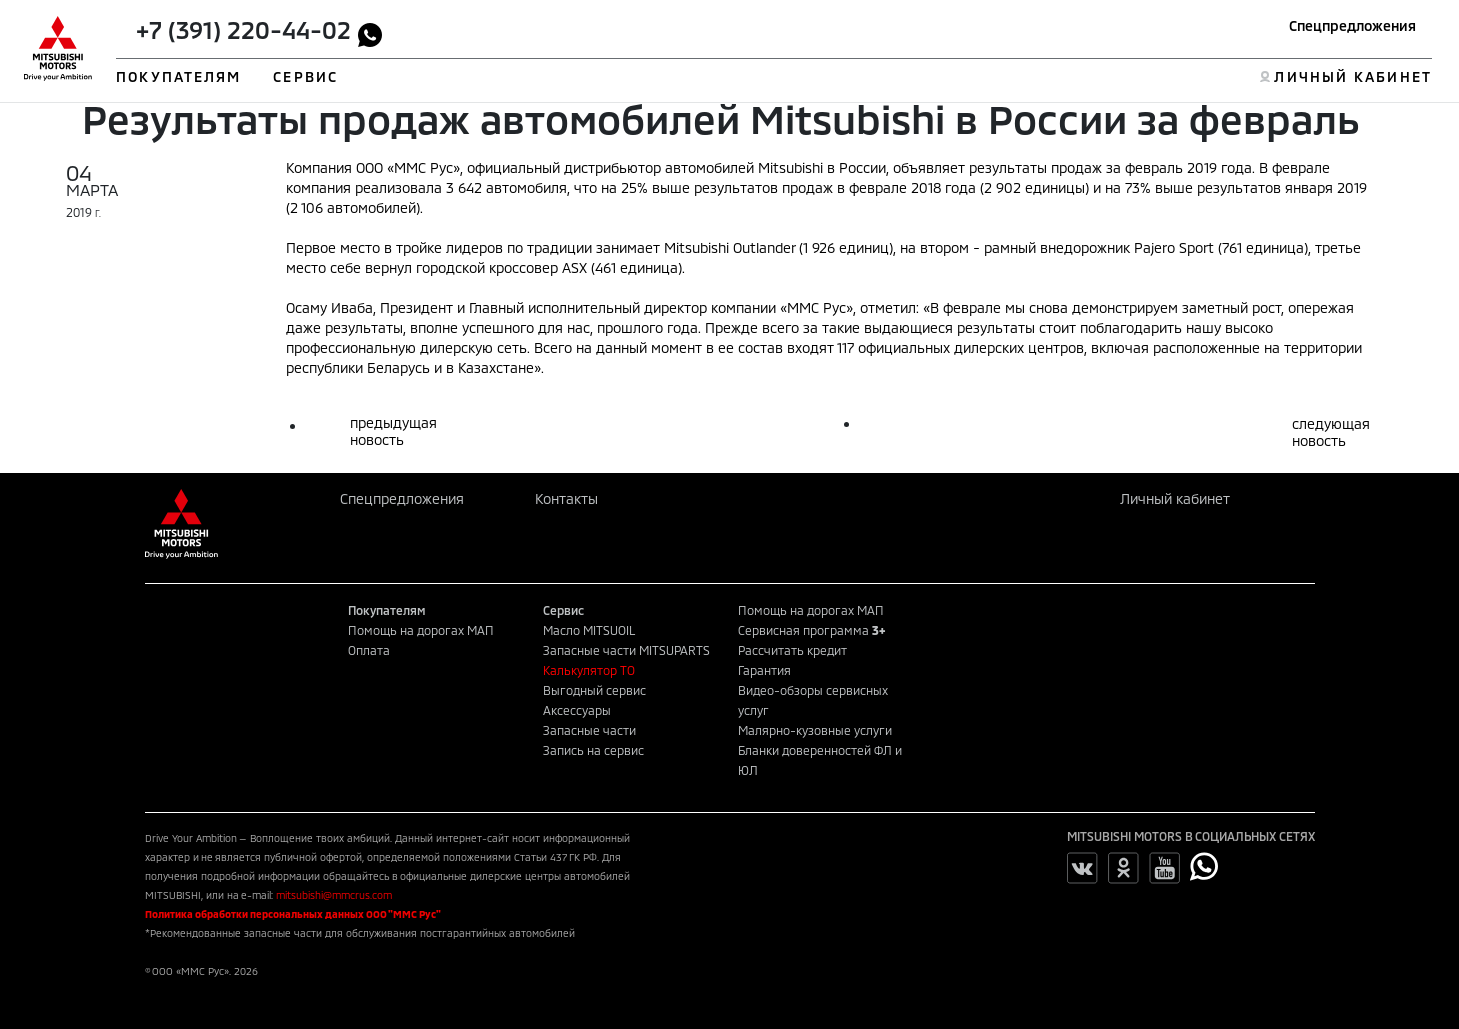  I want to click on Помощь на дорогах МАП, so click(421, 630).